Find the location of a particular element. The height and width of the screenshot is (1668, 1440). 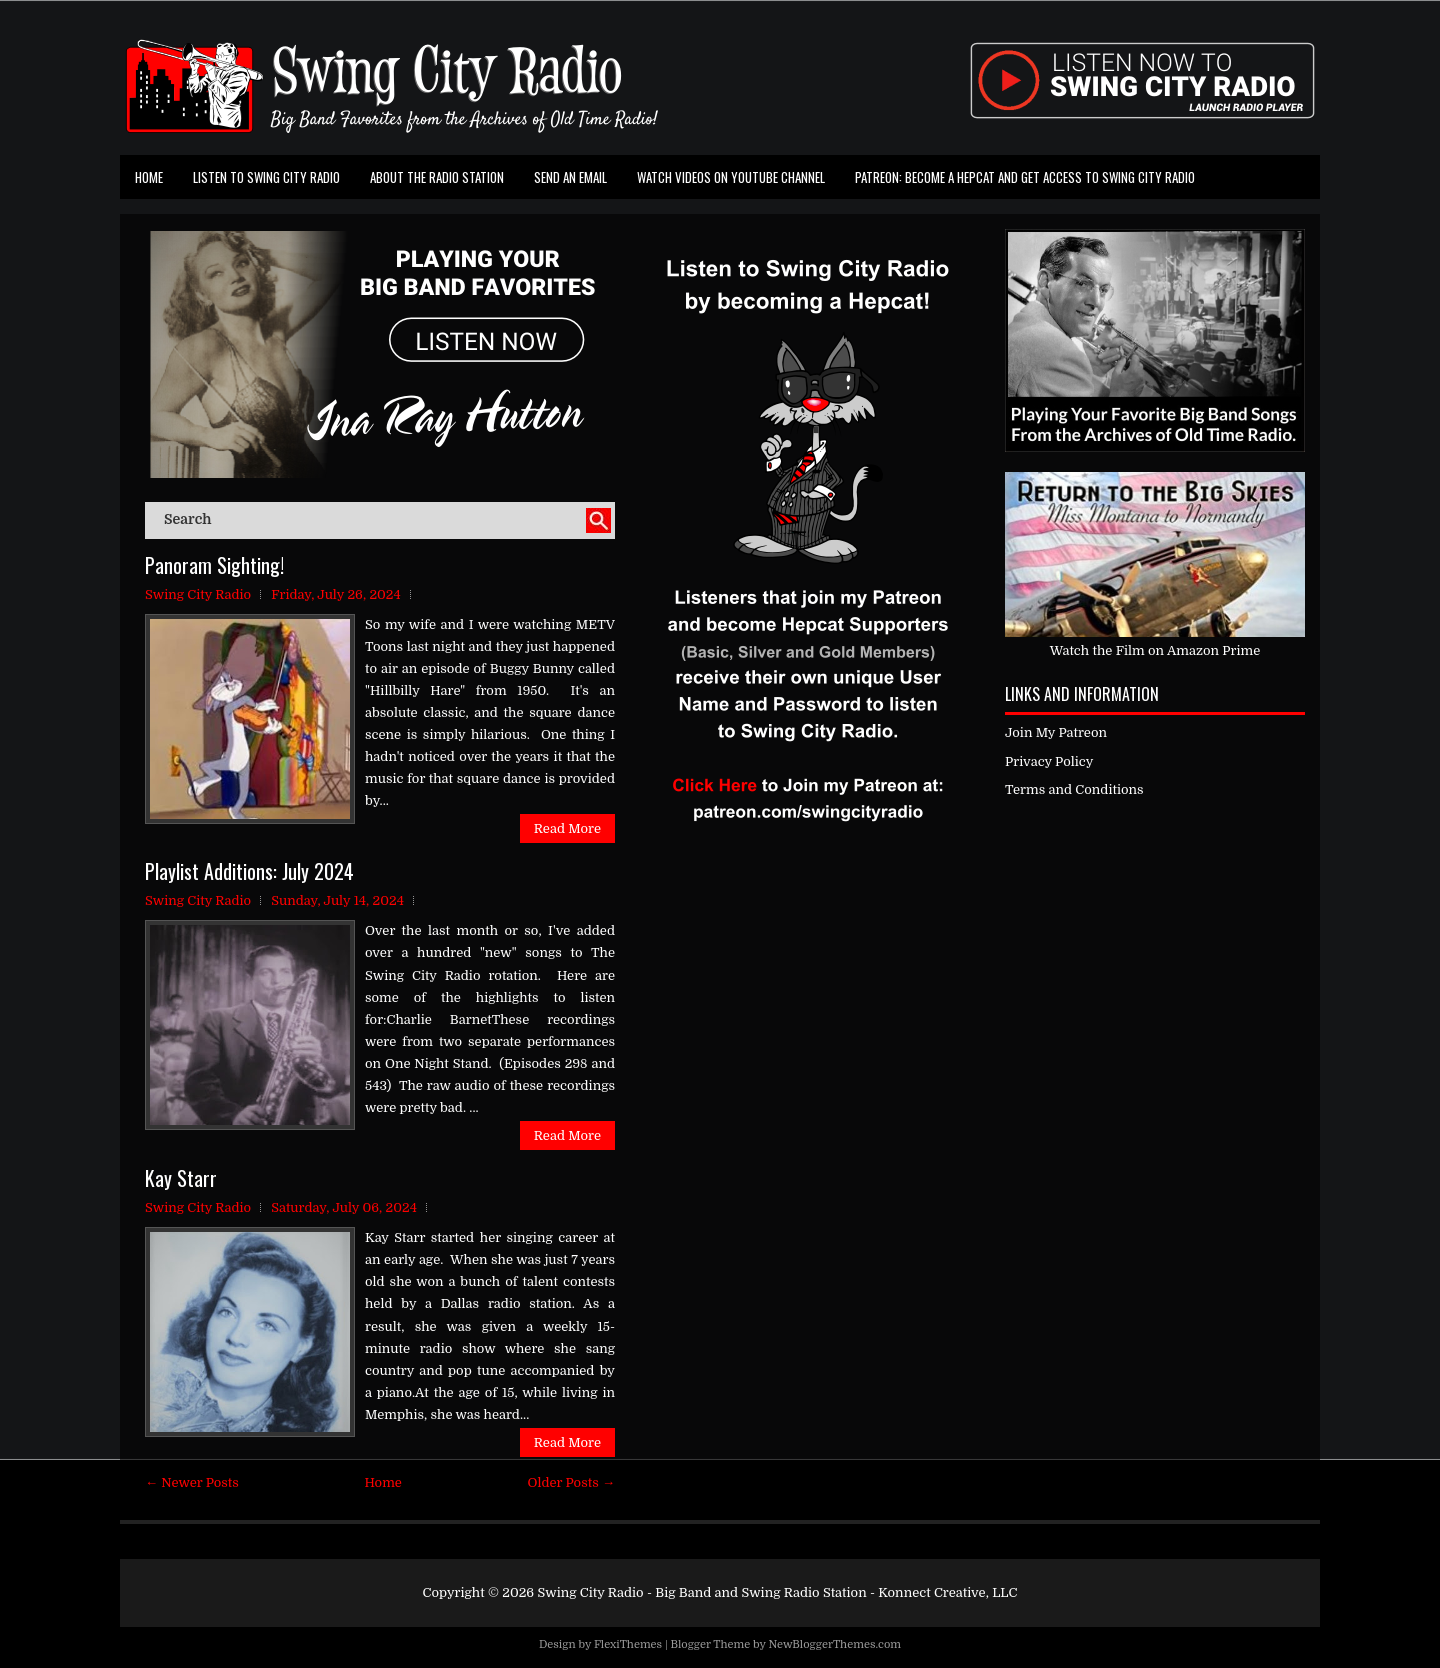

Kay Starr is located at coordinates (181, 1178).